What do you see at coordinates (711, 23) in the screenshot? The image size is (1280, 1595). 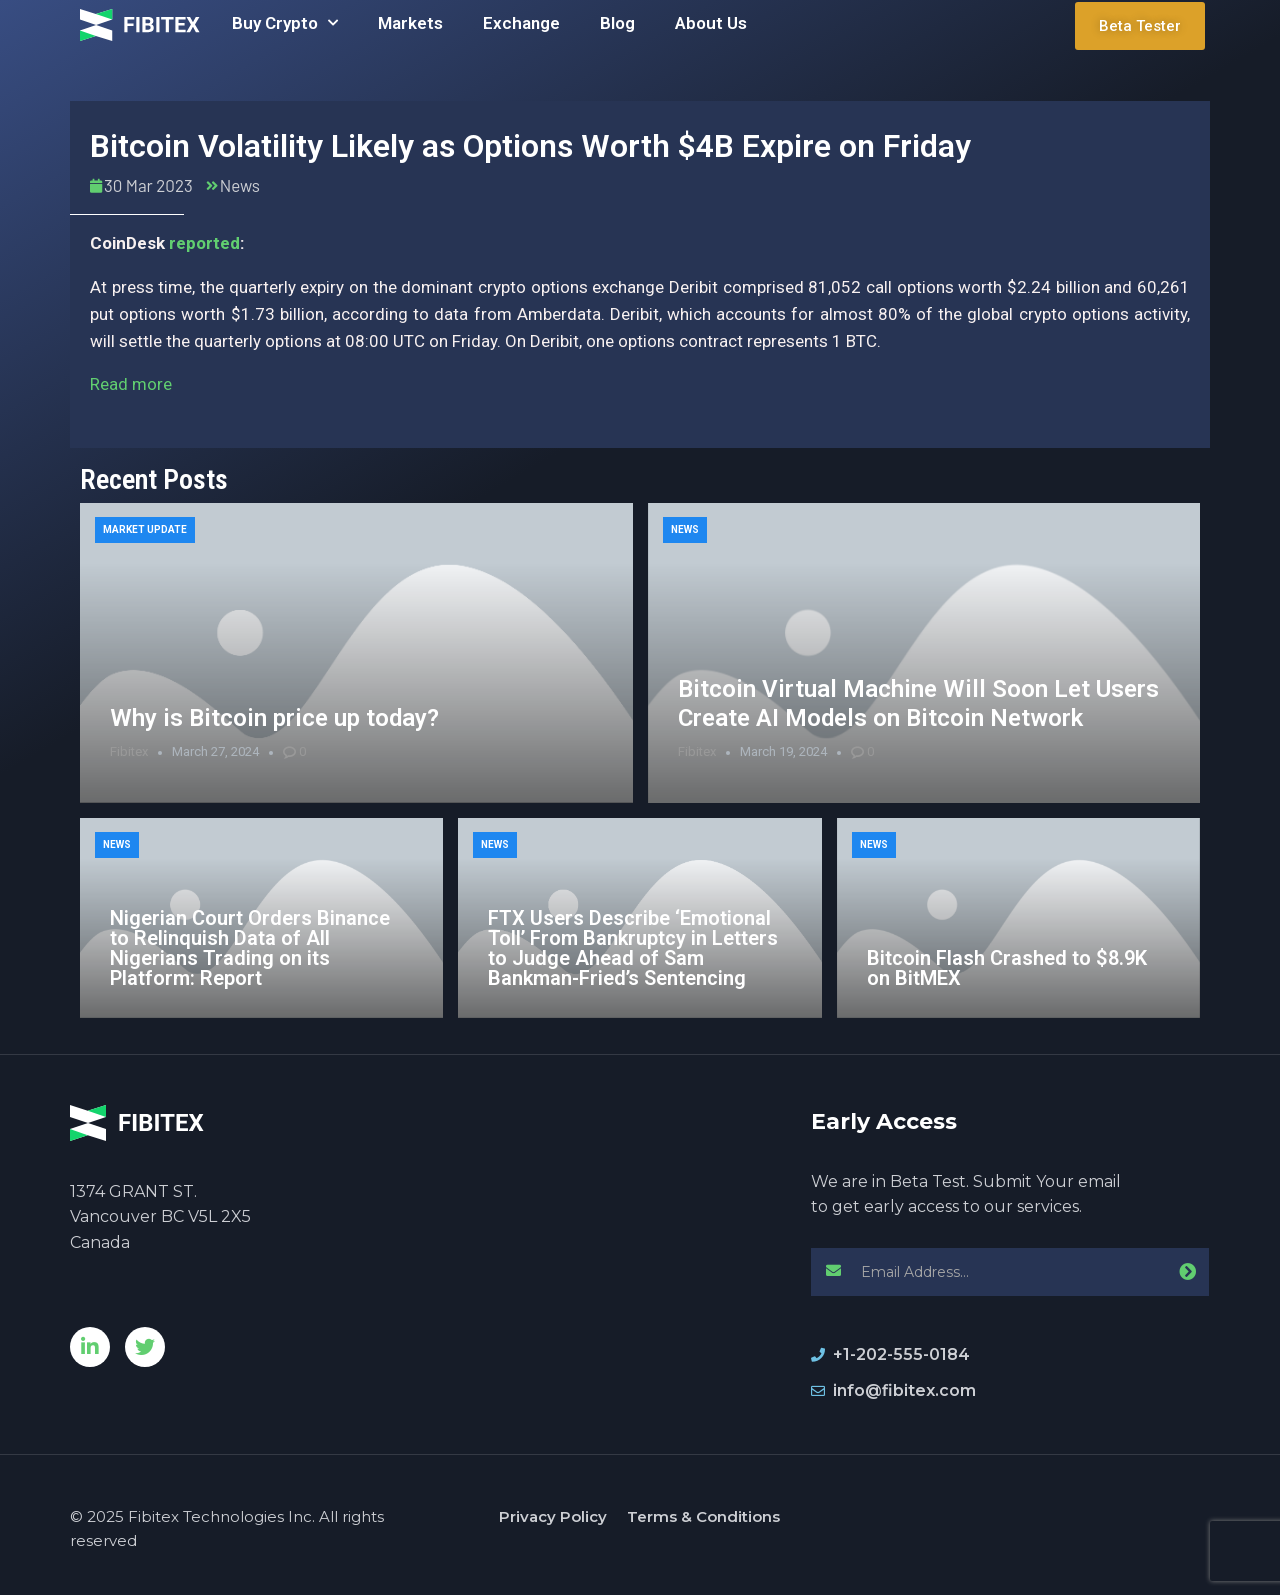 I see `About Us` at bounding box center [711, 23].